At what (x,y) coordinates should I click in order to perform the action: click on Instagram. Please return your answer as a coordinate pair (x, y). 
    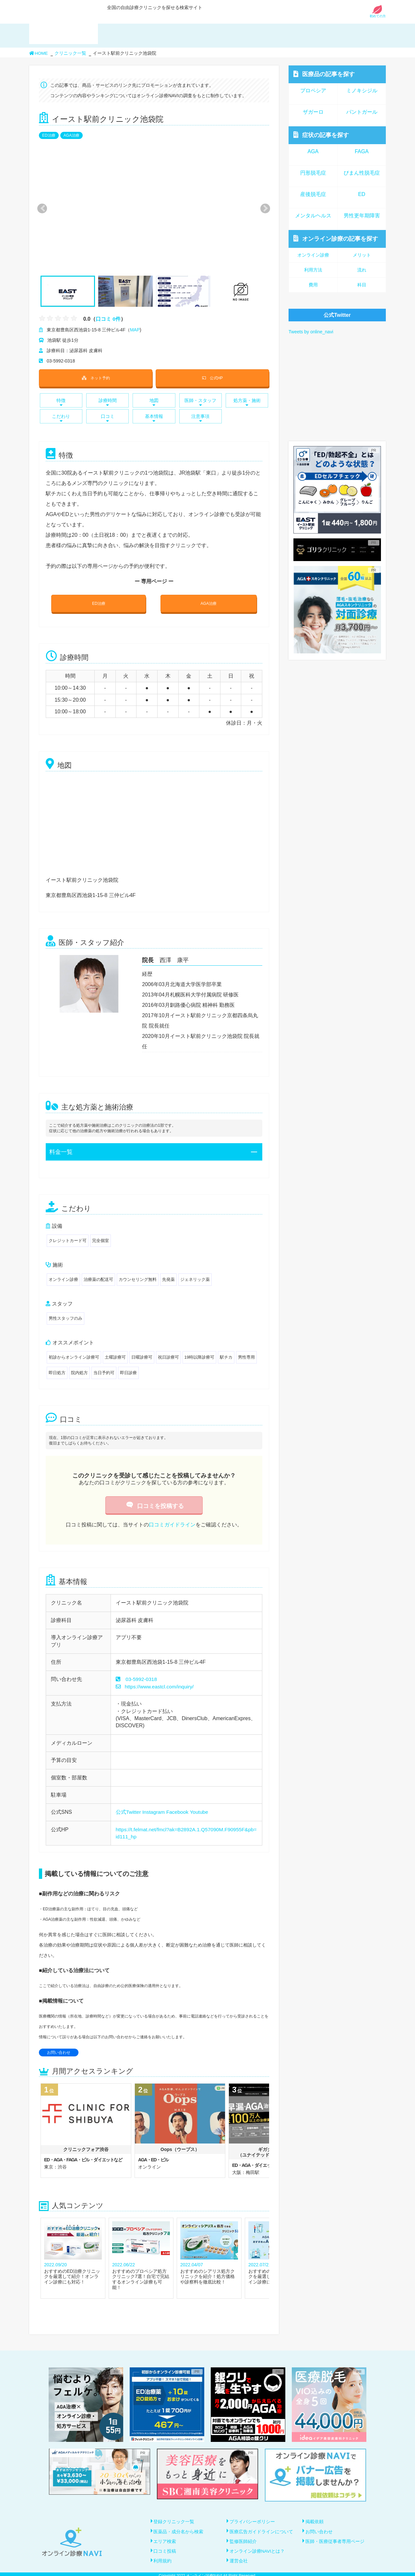
    Looking at the image, I should click on (154, 1812).